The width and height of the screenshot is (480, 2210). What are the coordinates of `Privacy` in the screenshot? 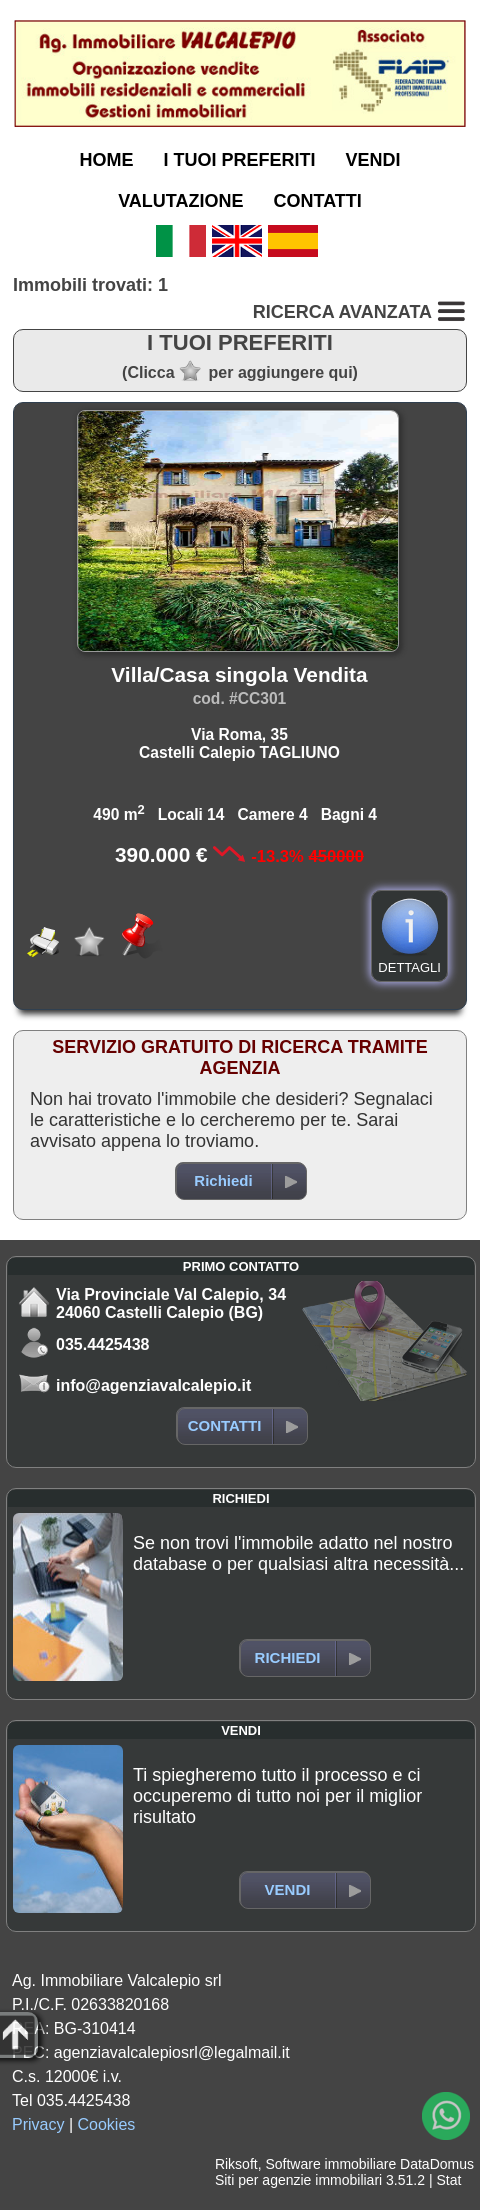 It's located at (38, 2124).